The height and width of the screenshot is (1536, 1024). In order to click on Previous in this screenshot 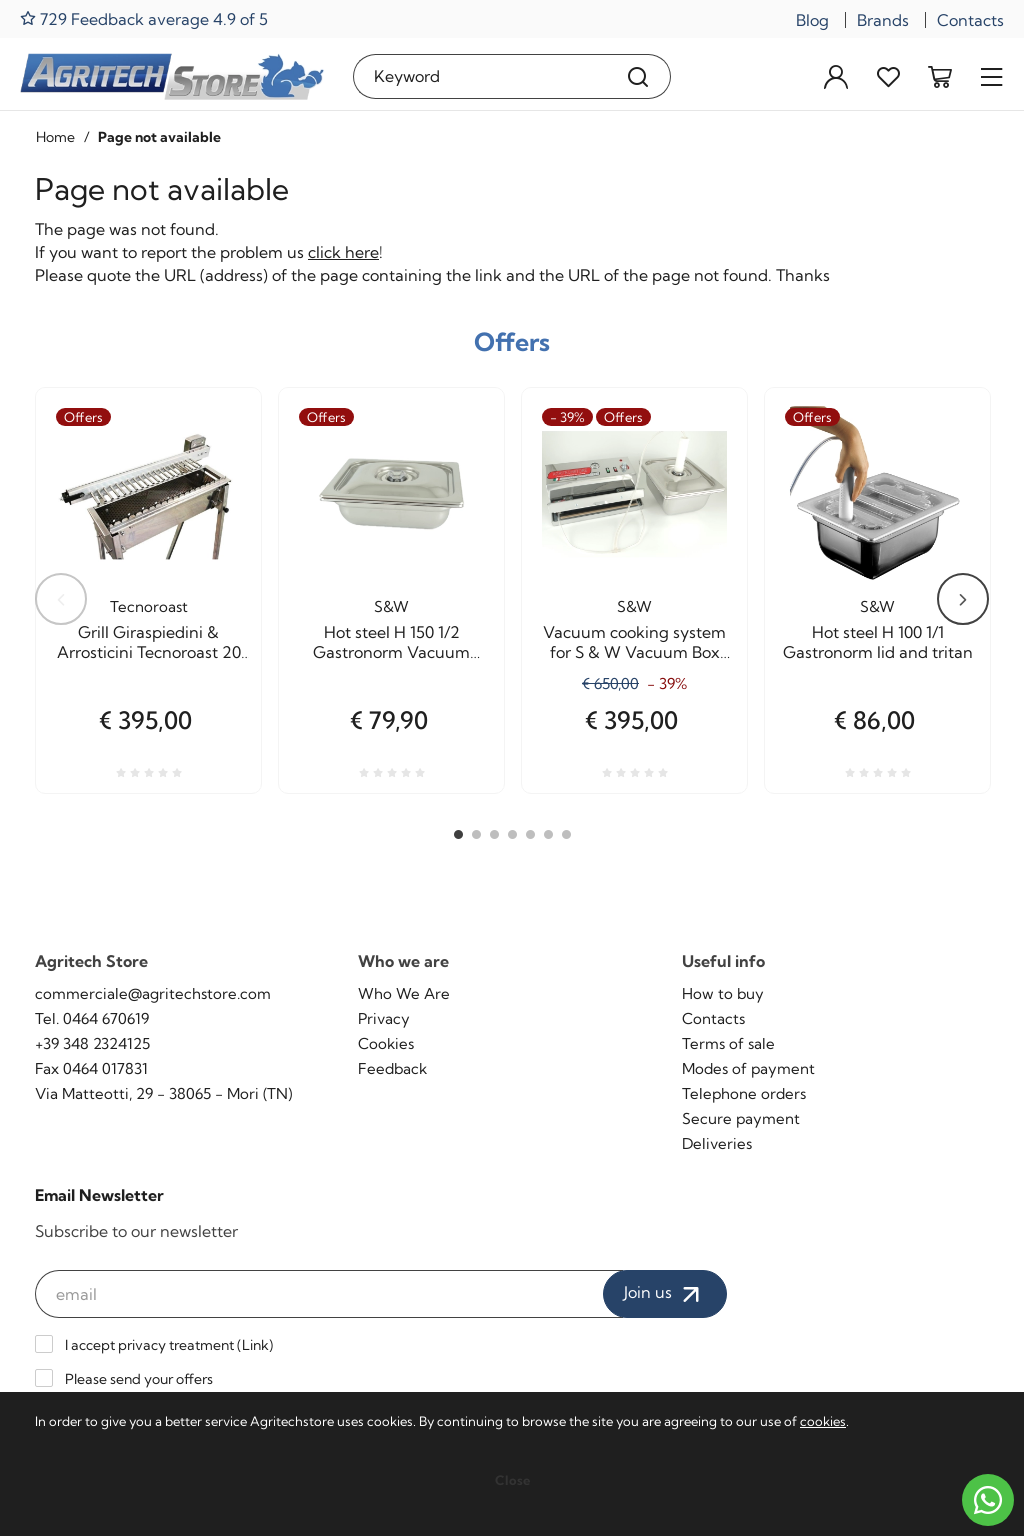, I will do `click(61, 599)`.